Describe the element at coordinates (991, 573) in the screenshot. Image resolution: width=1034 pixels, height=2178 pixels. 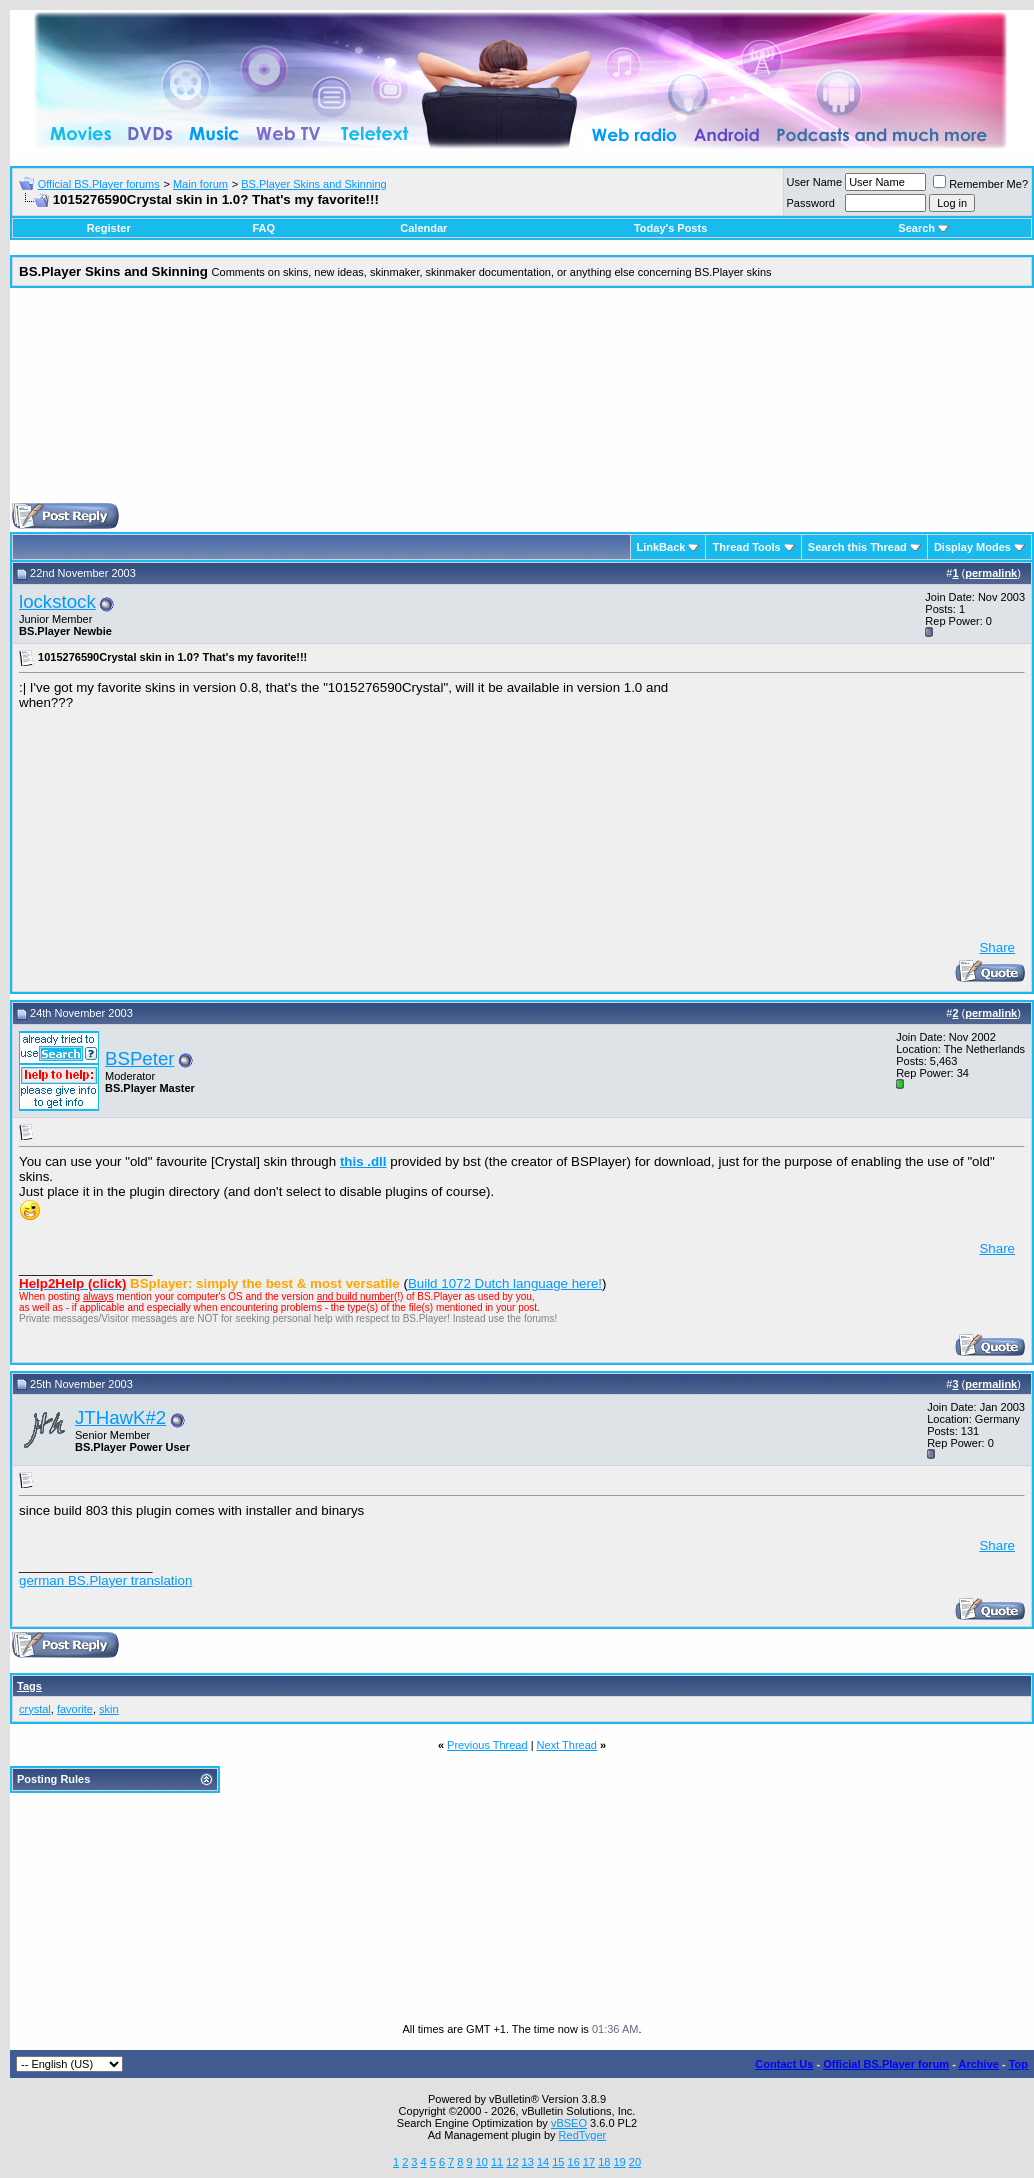
I see `permalink` at that location.